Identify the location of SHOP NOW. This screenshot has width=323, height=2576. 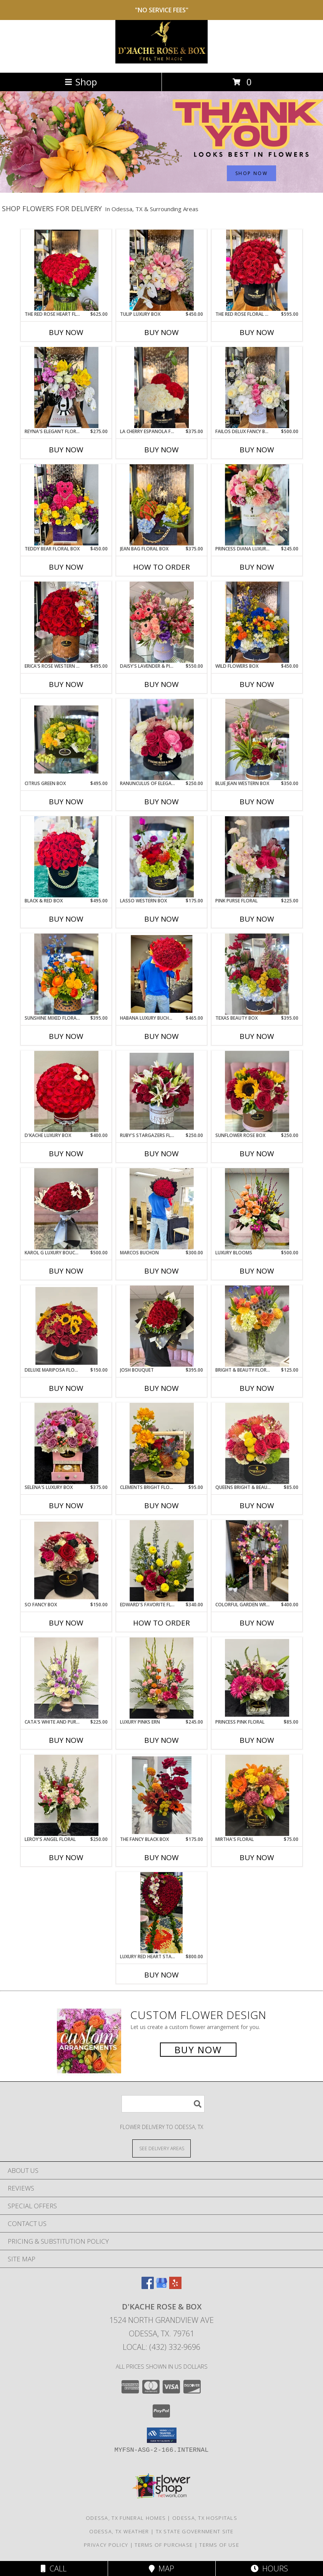
(251, 173).